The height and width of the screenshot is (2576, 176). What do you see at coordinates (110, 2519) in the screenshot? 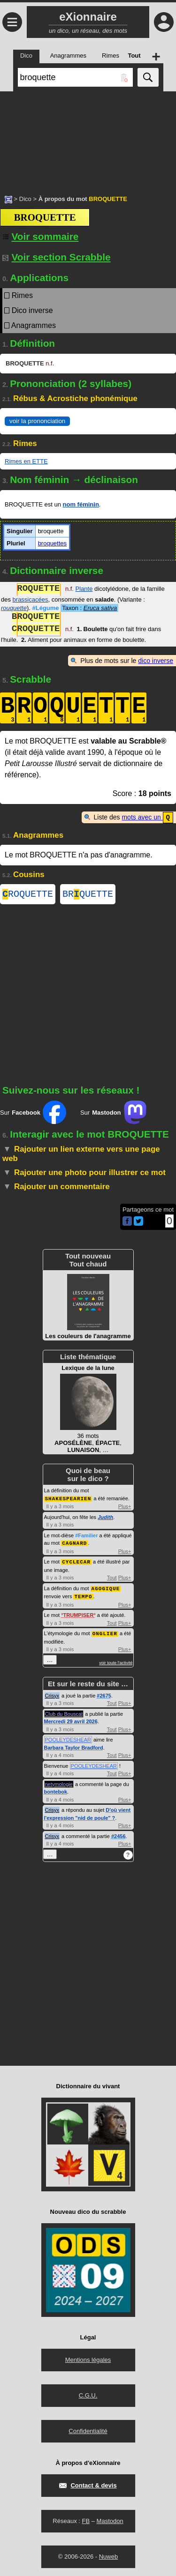
I see `Mastodon` at bounding box center [110, 2519].